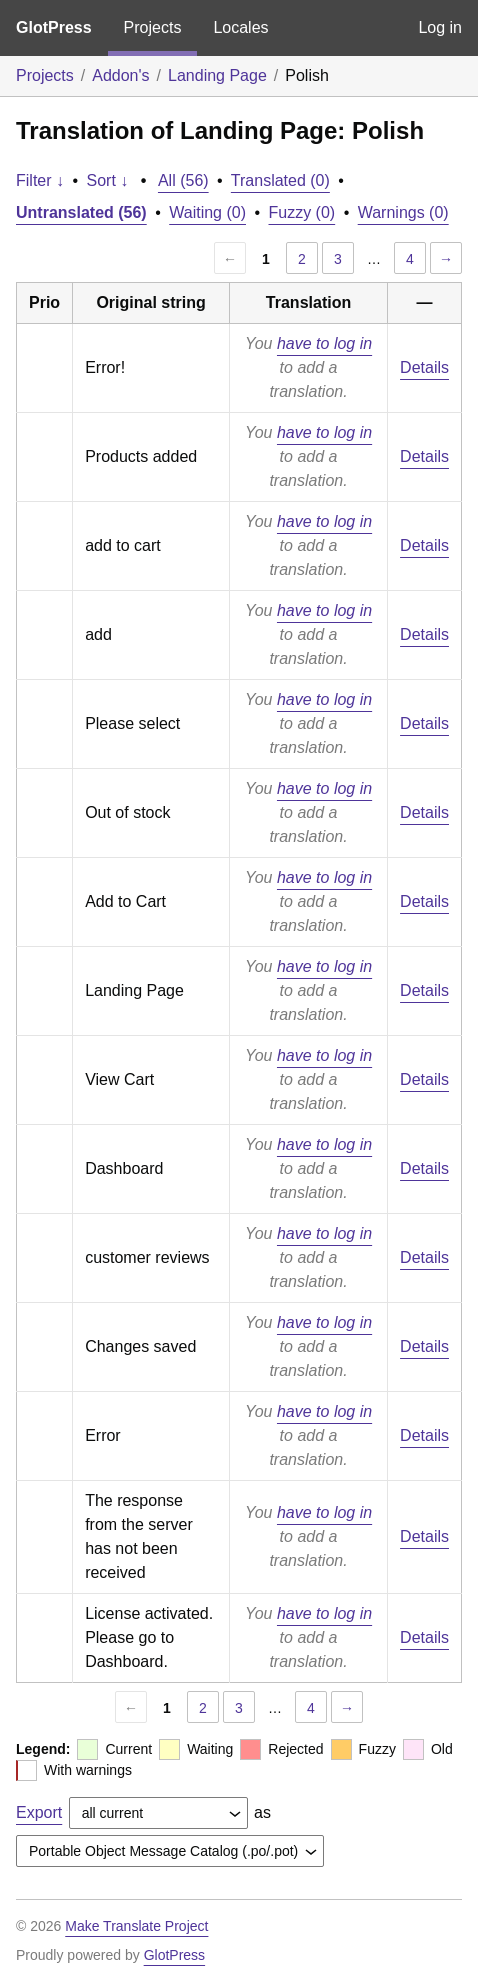  I want to click on Warnings (0), so click(403, 212).